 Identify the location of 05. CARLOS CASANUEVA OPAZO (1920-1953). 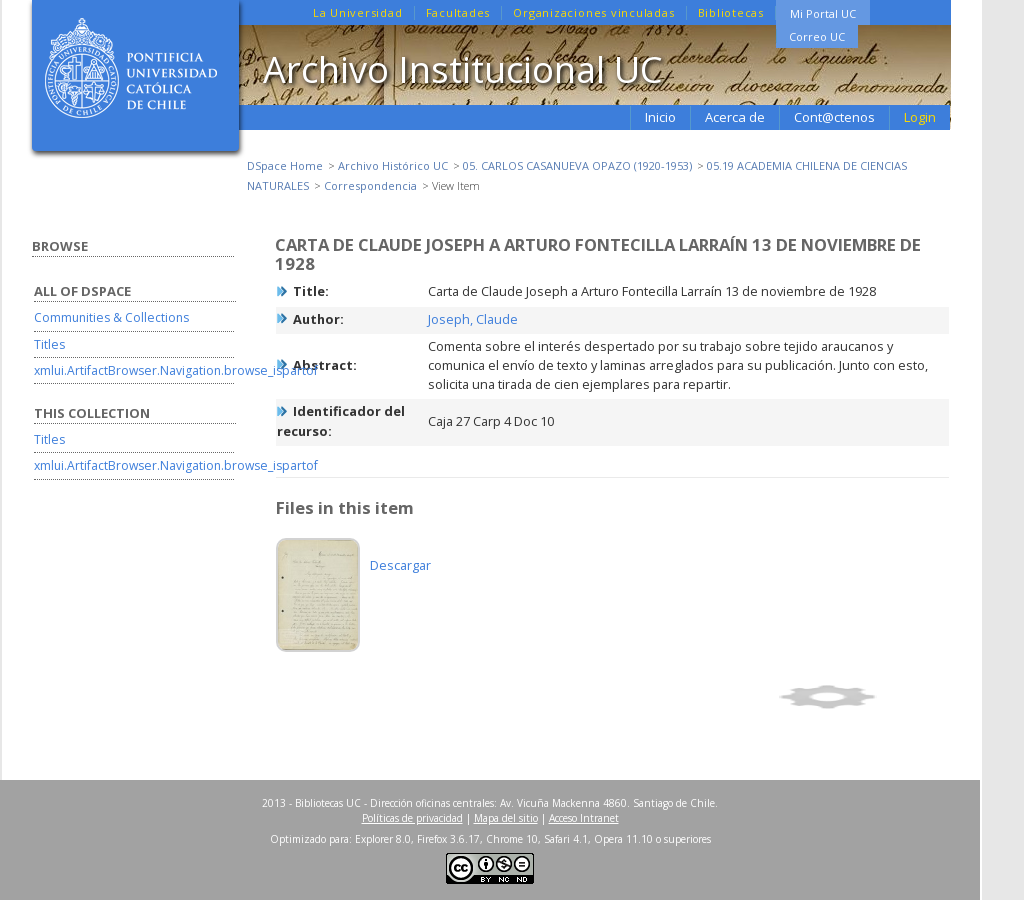
(577, 165).